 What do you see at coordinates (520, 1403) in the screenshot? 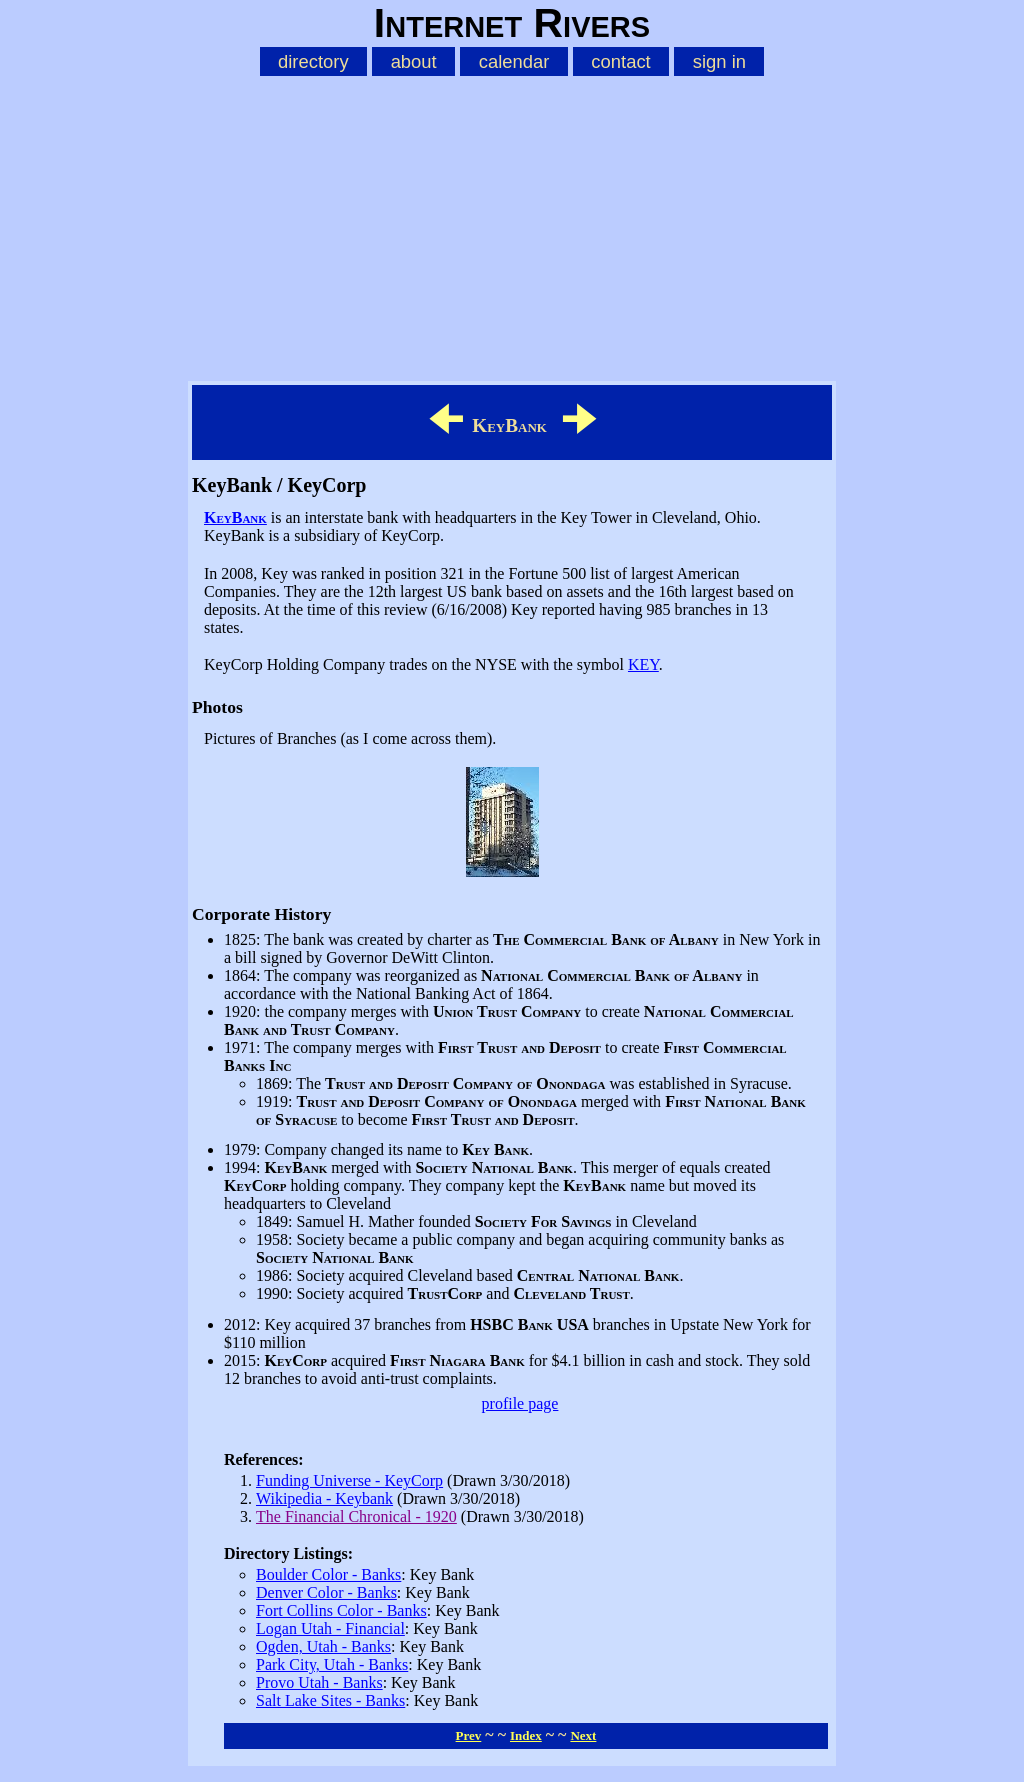
I see `profile page` at bounding box center [520, 1403].